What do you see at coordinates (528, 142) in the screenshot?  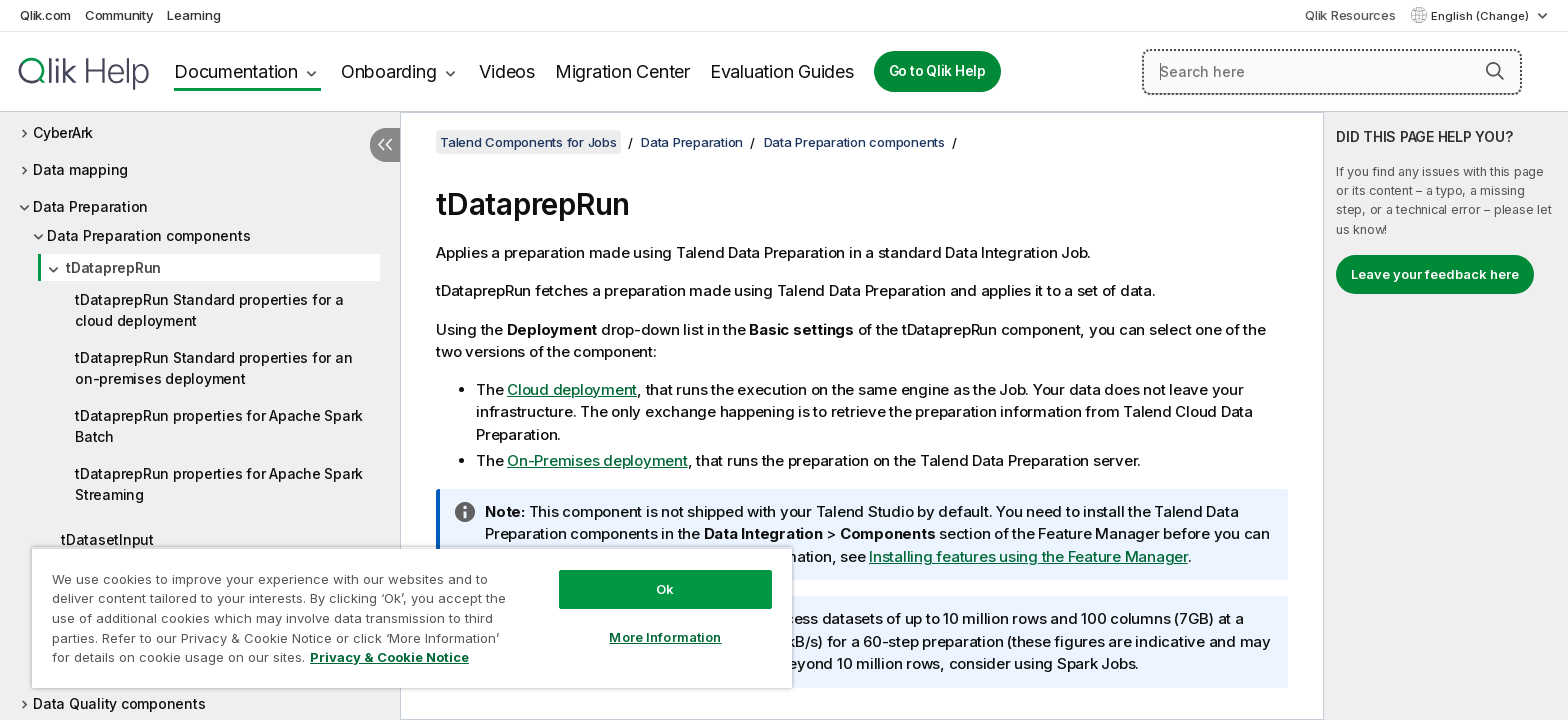 I see `Talend Components for Jobs` at bounding box center [528, 142].